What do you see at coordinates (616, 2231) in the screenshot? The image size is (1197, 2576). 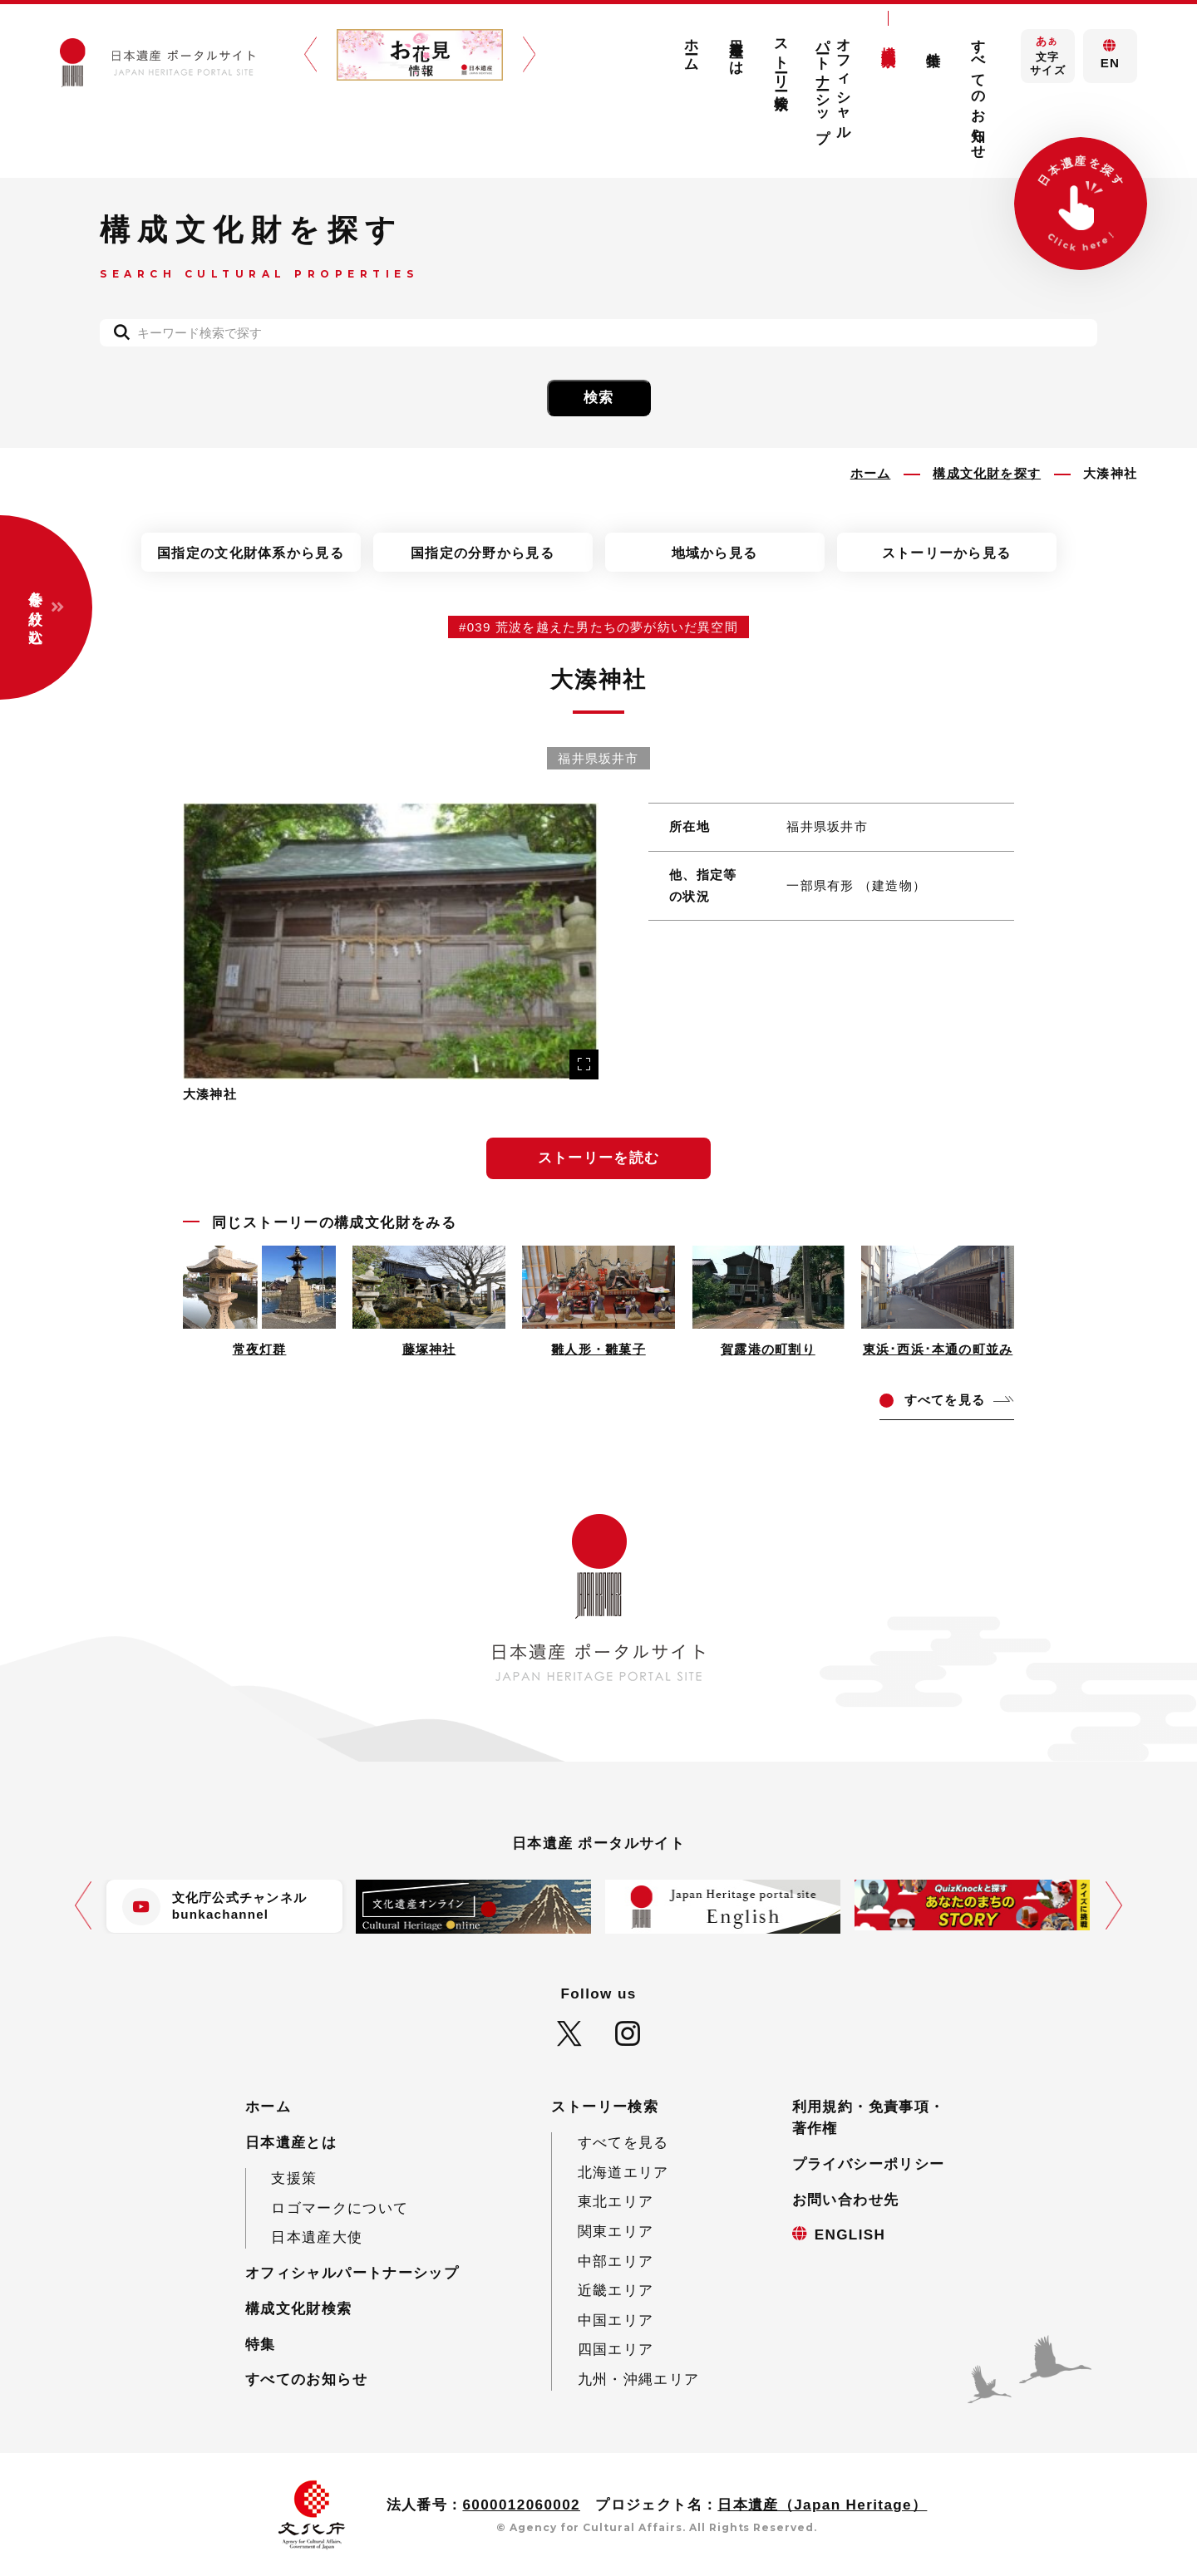 I see `関東エリア` at bounding box center [616, 2231].